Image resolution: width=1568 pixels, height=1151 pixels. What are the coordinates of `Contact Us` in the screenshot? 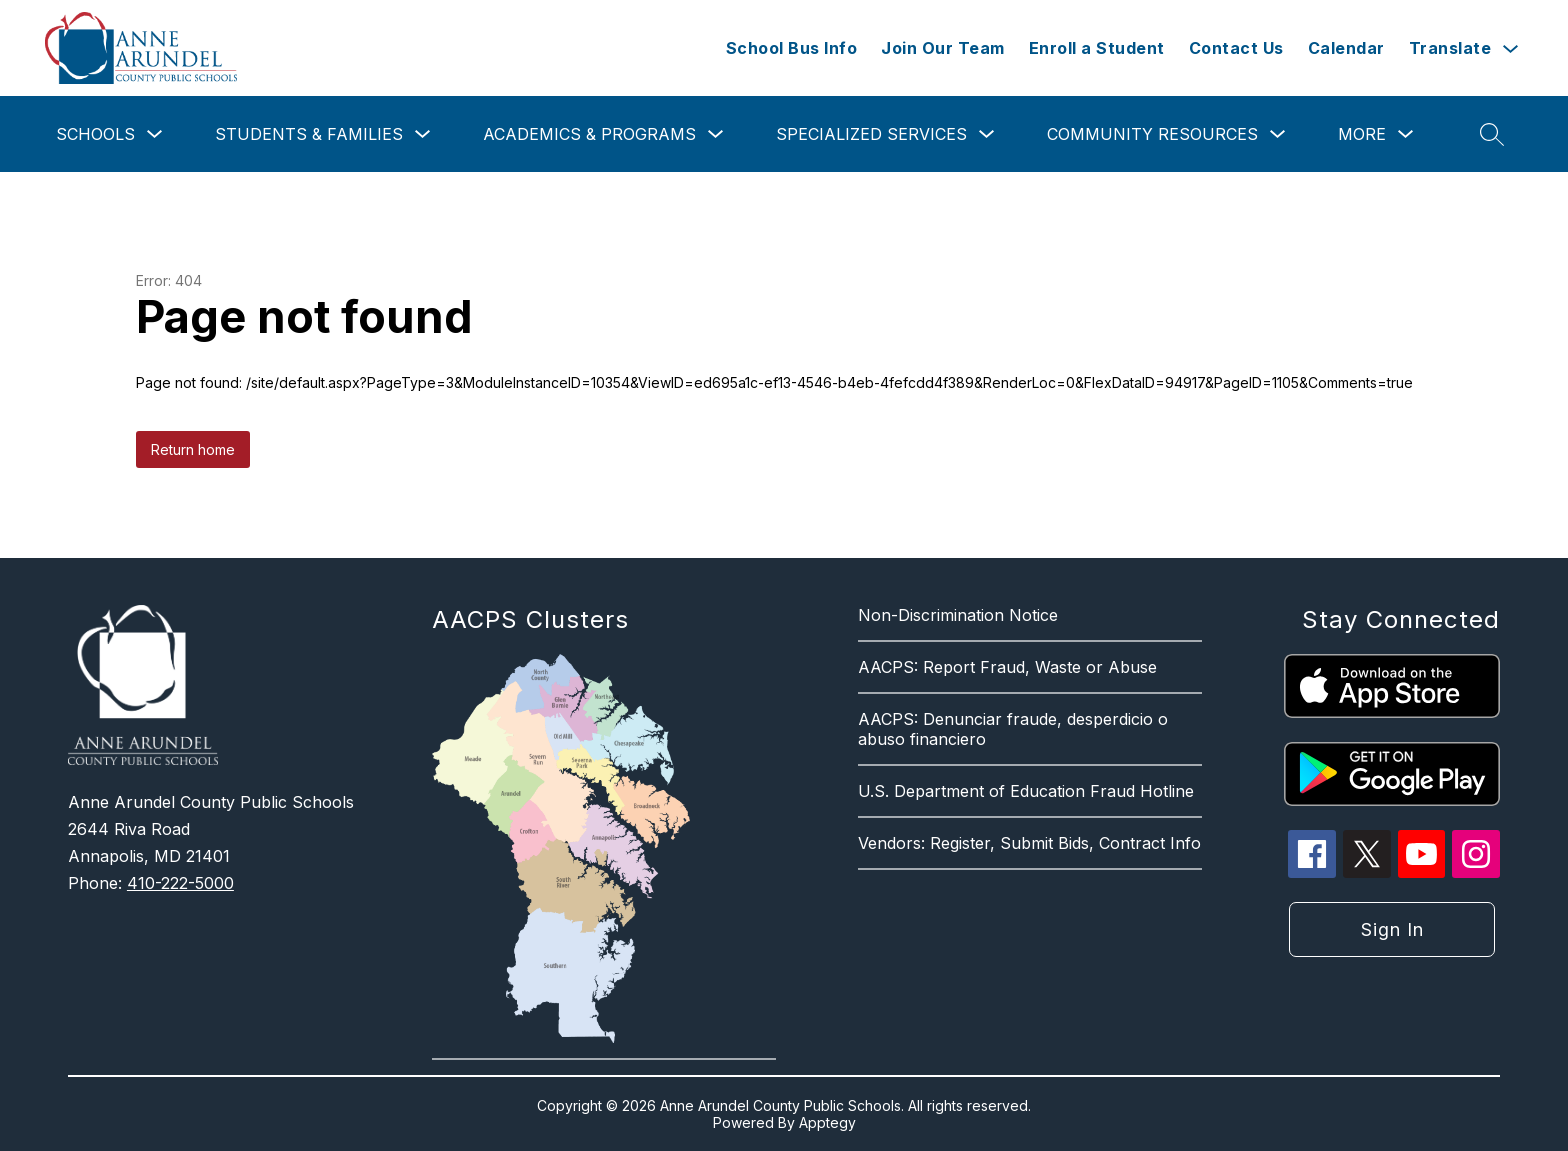 It's located at (1236, 48).